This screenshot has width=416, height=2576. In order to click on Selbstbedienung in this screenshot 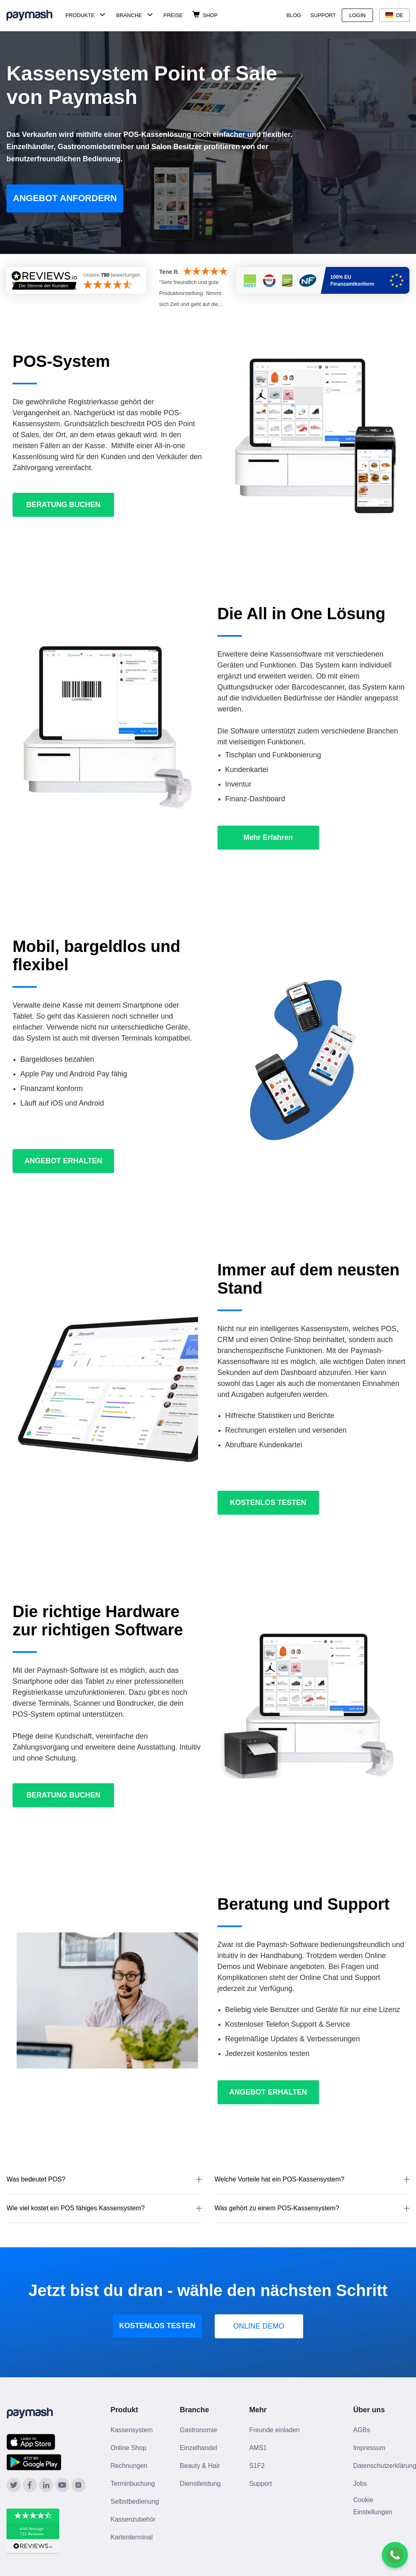, I will do `click(134, 2501)`.